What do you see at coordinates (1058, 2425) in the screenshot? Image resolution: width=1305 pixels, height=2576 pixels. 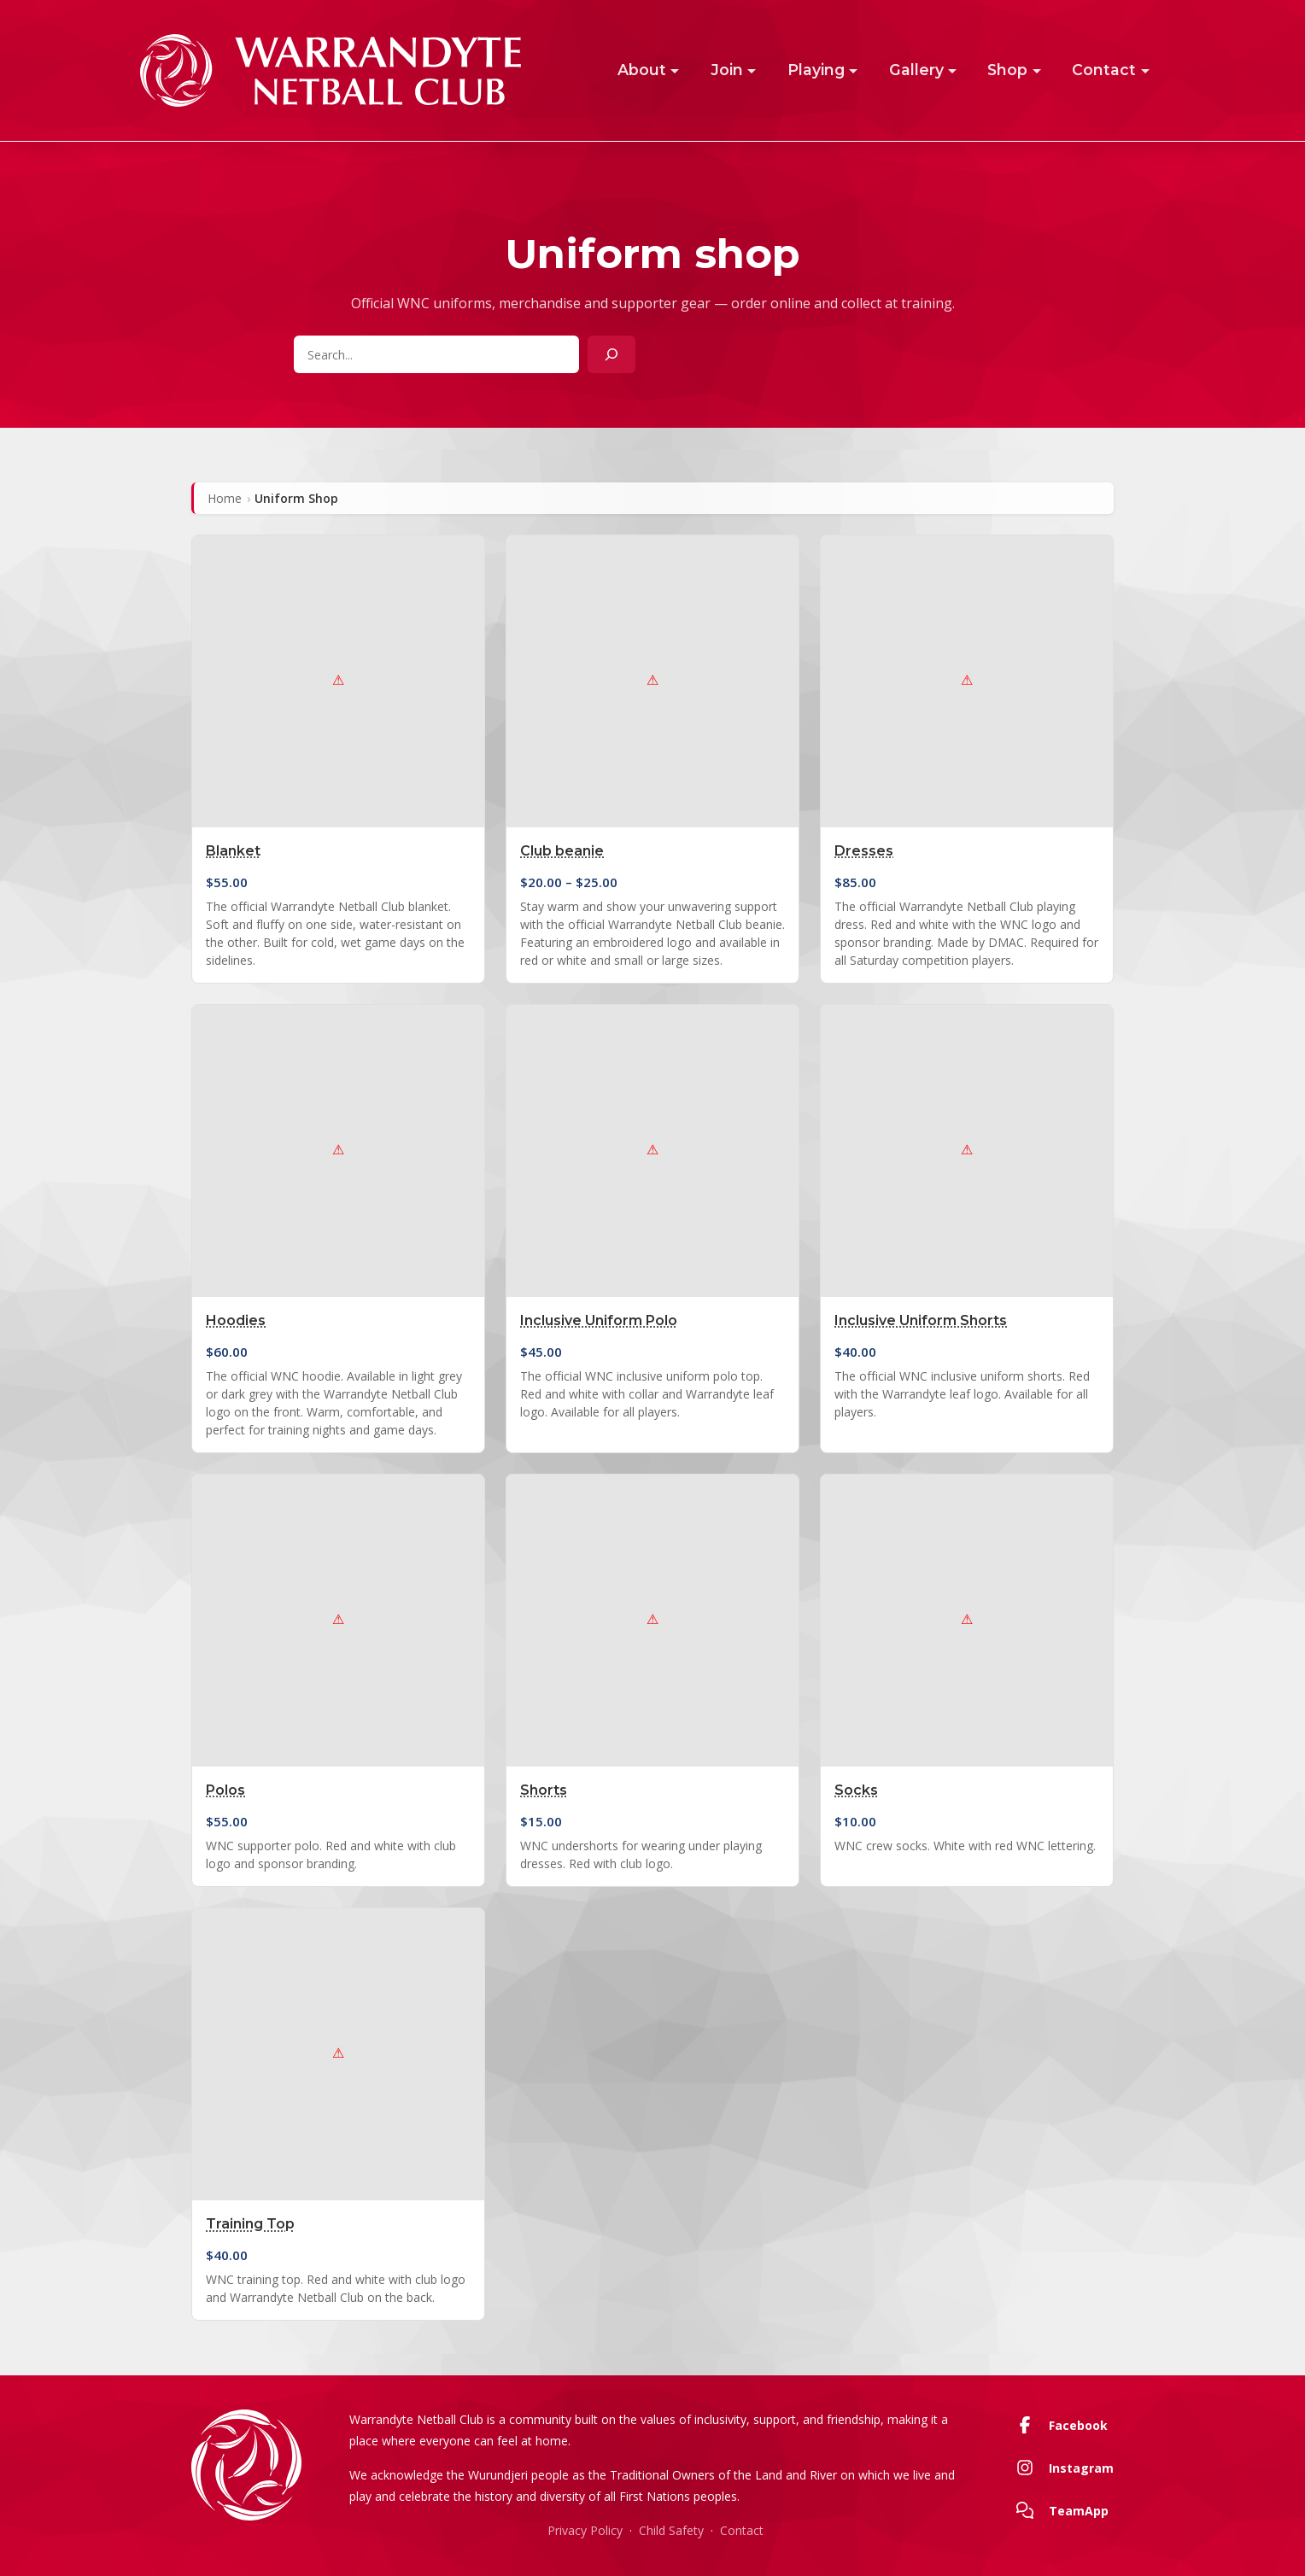 I see `Facebook` at bounding box center [1058, 2425].